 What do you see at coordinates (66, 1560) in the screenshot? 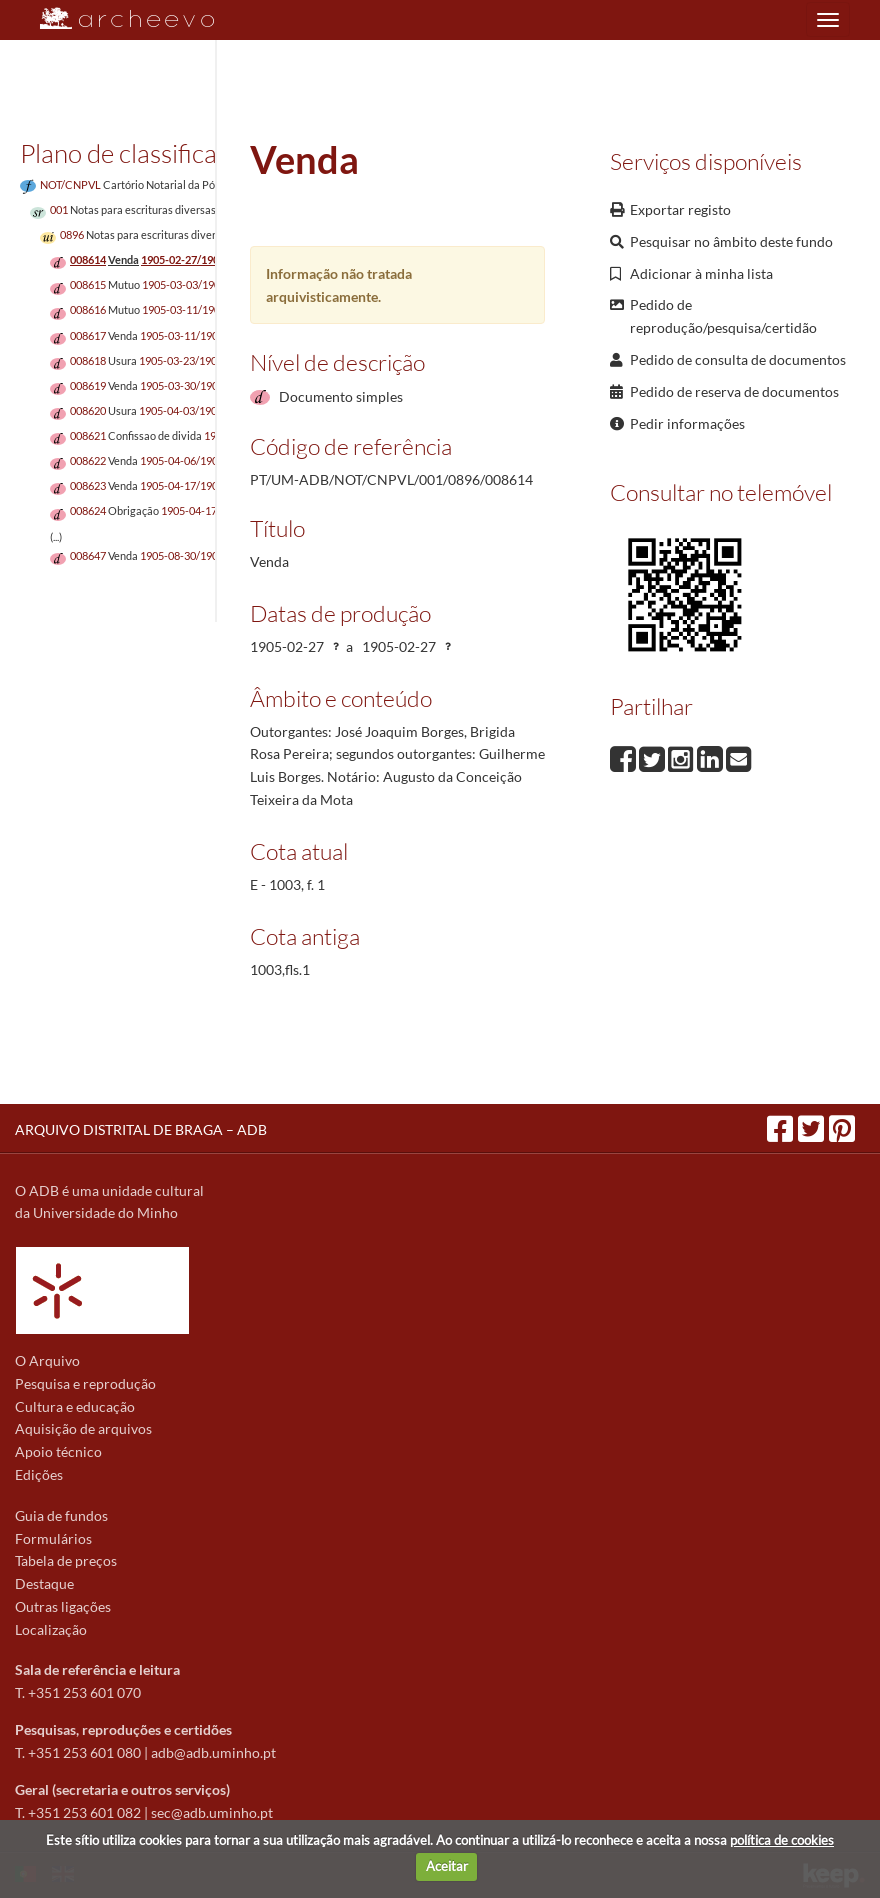
I see `Tabela de preços` at bounding box center [66, 1560].